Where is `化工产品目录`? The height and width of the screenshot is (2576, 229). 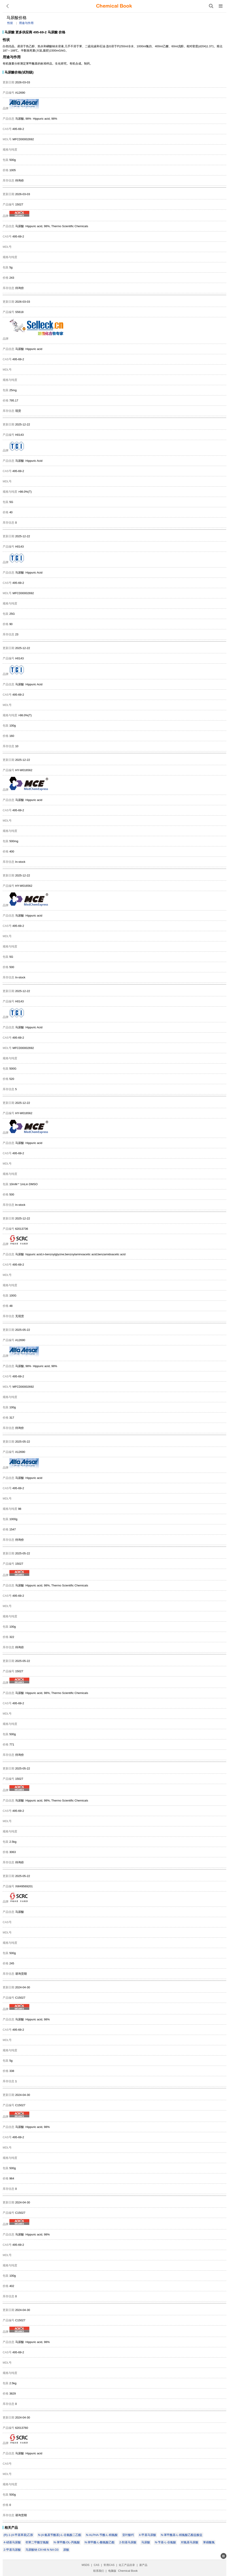
化工产品目录 is located at coordinates (127, 2565).